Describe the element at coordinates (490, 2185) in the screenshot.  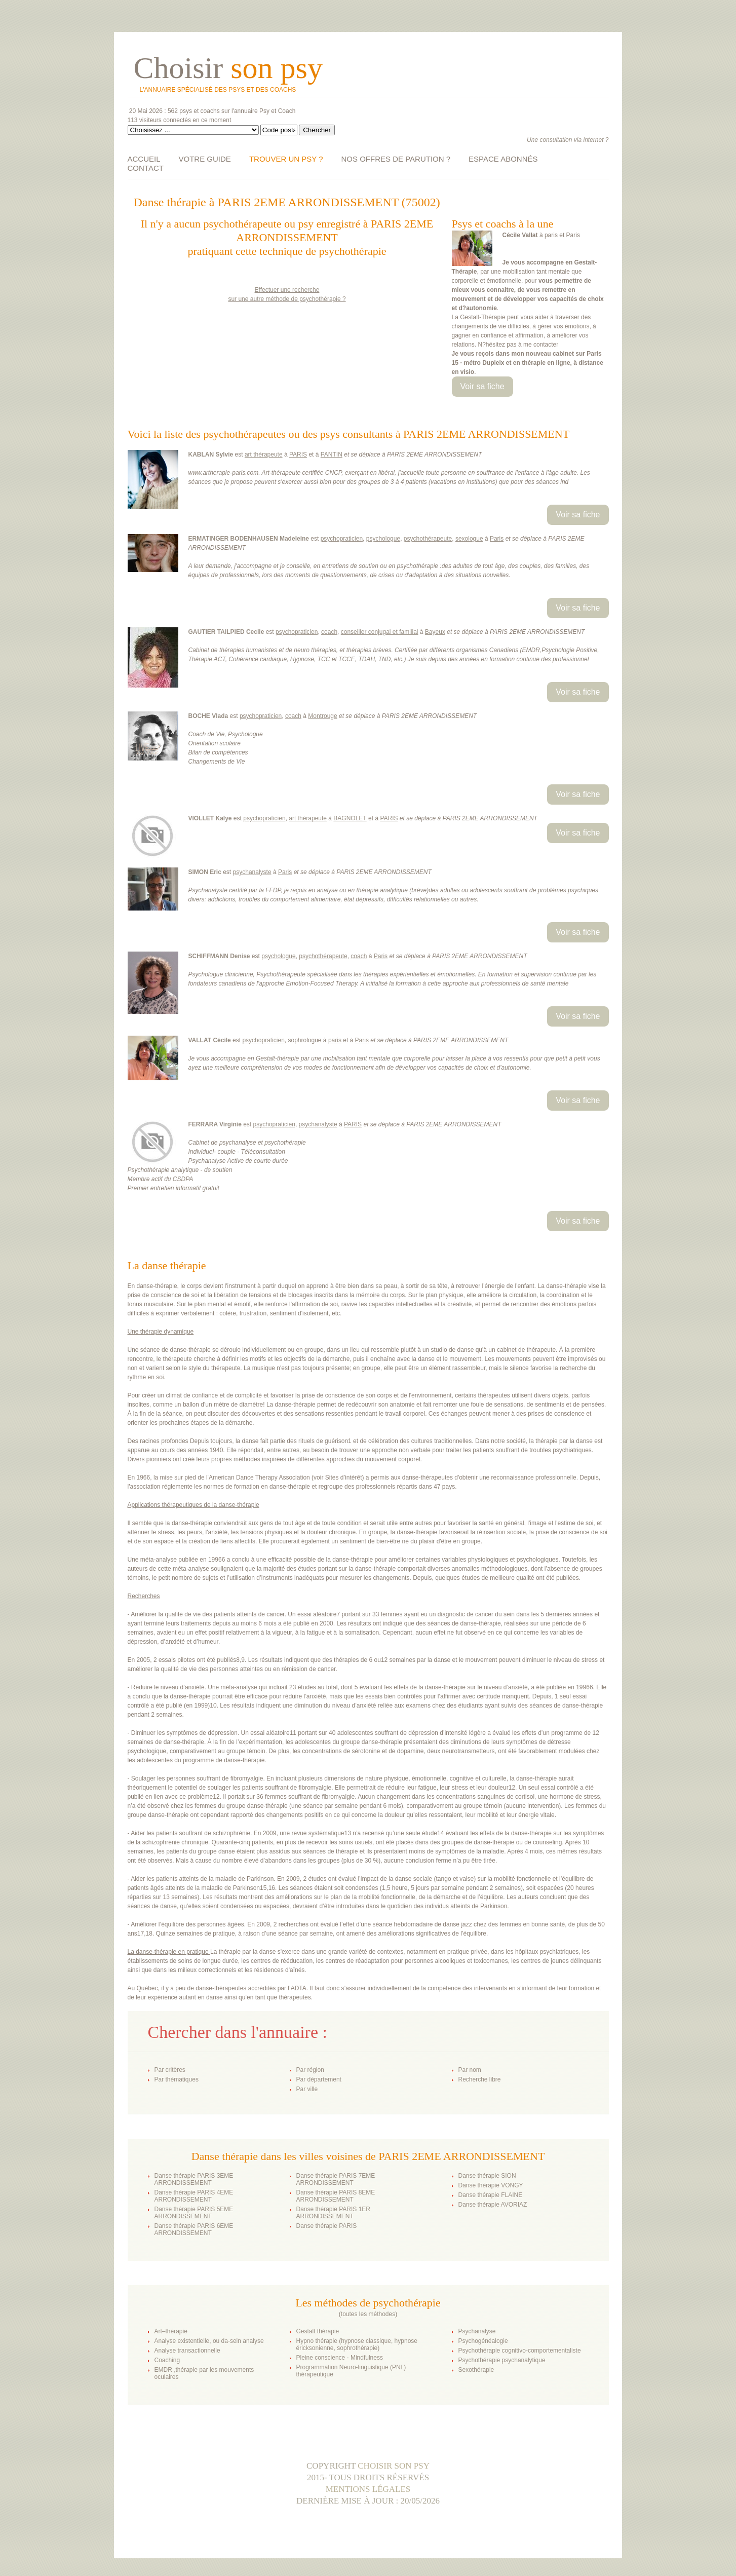
I see `Danse thérapie VONGY` at that location.